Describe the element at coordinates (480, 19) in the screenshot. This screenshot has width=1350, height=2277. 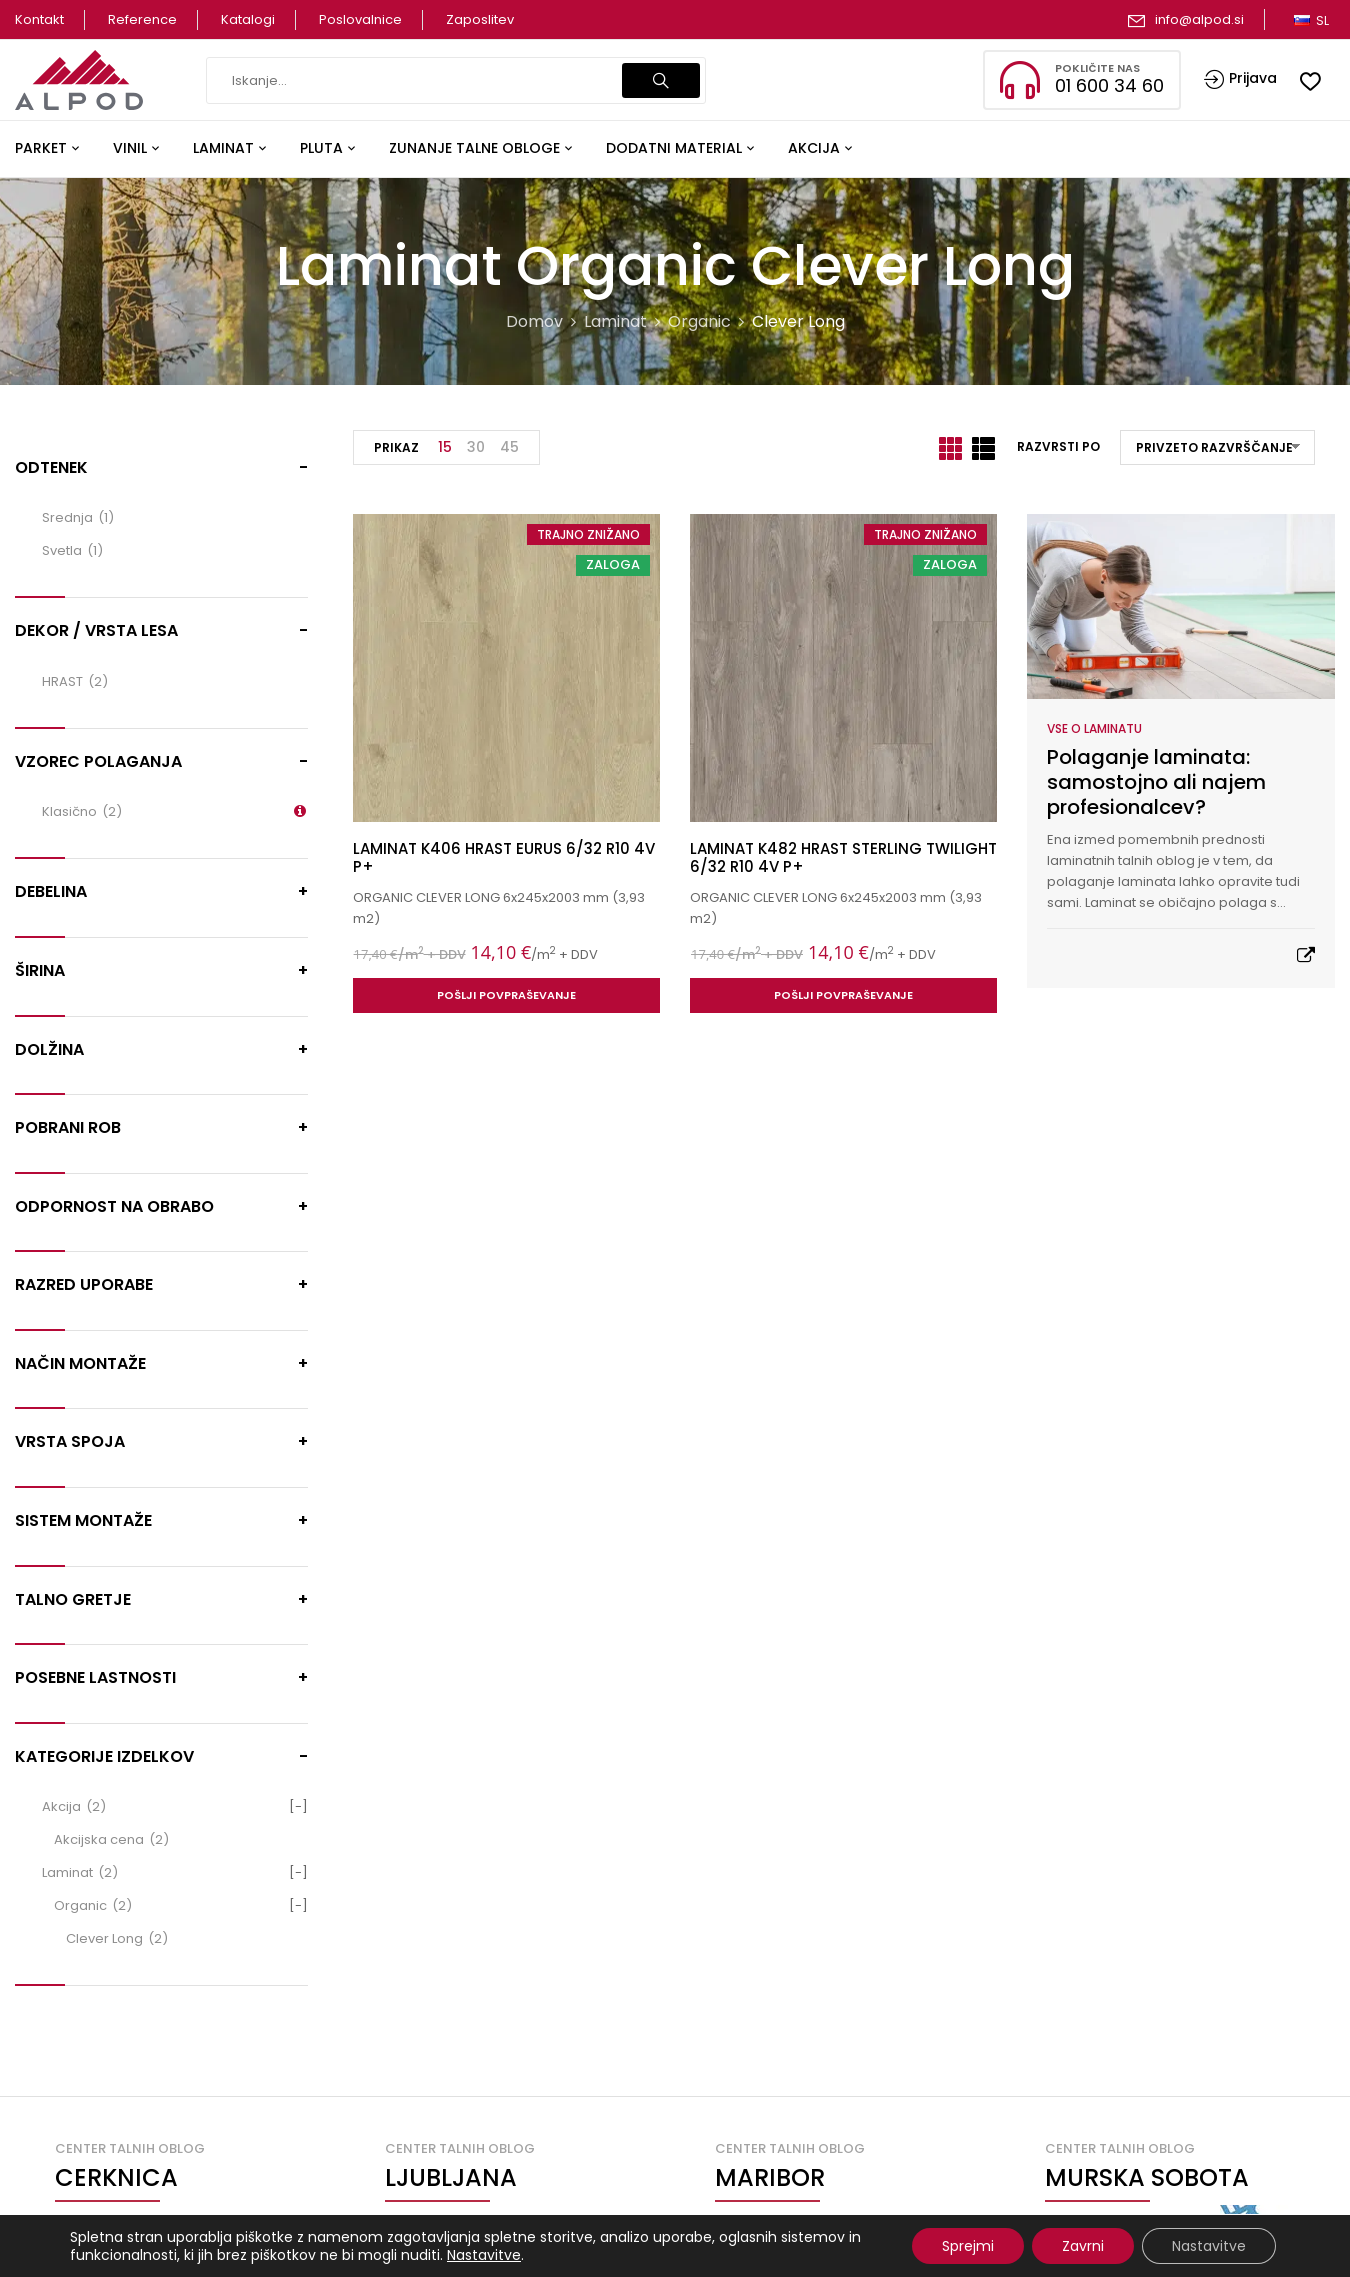
I see `Zaposlitev` at that location.